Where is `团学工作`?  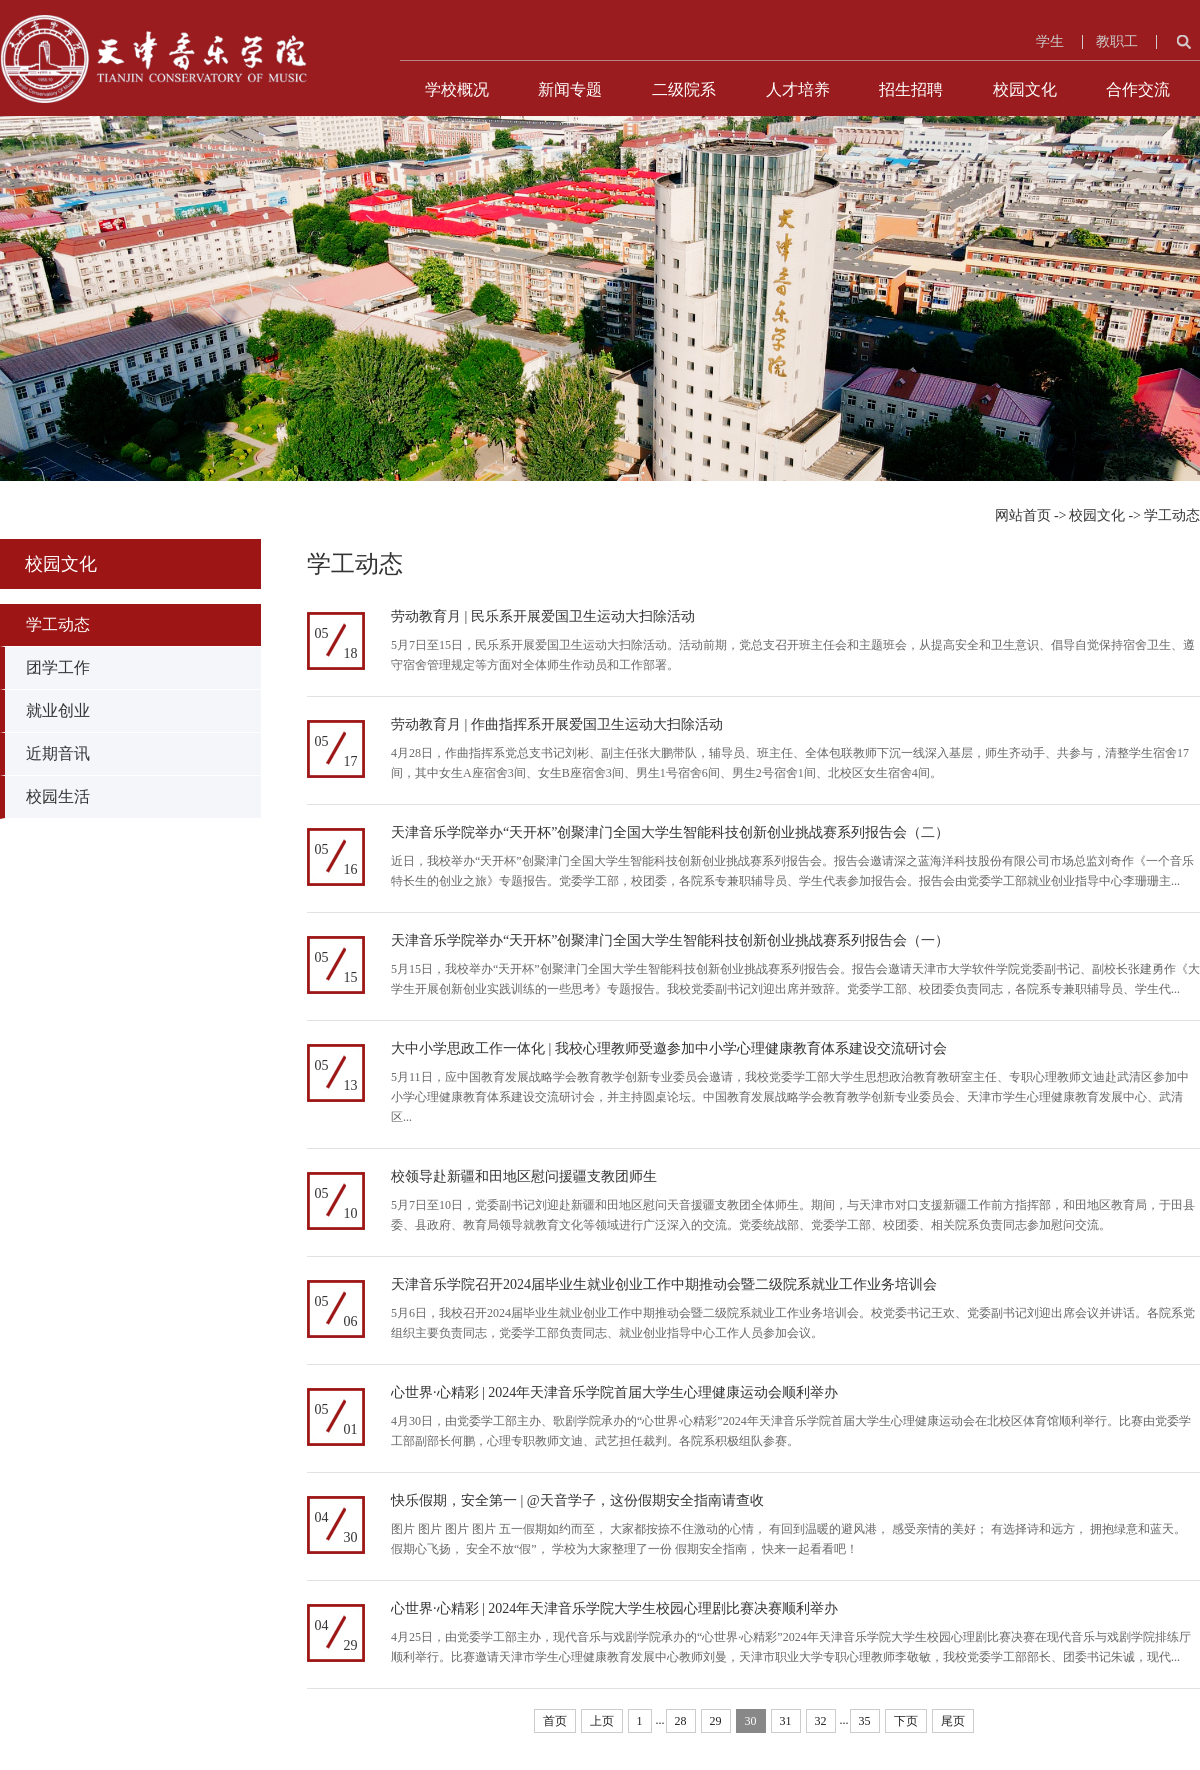
团学工作 is located at coordinates (58, 667).